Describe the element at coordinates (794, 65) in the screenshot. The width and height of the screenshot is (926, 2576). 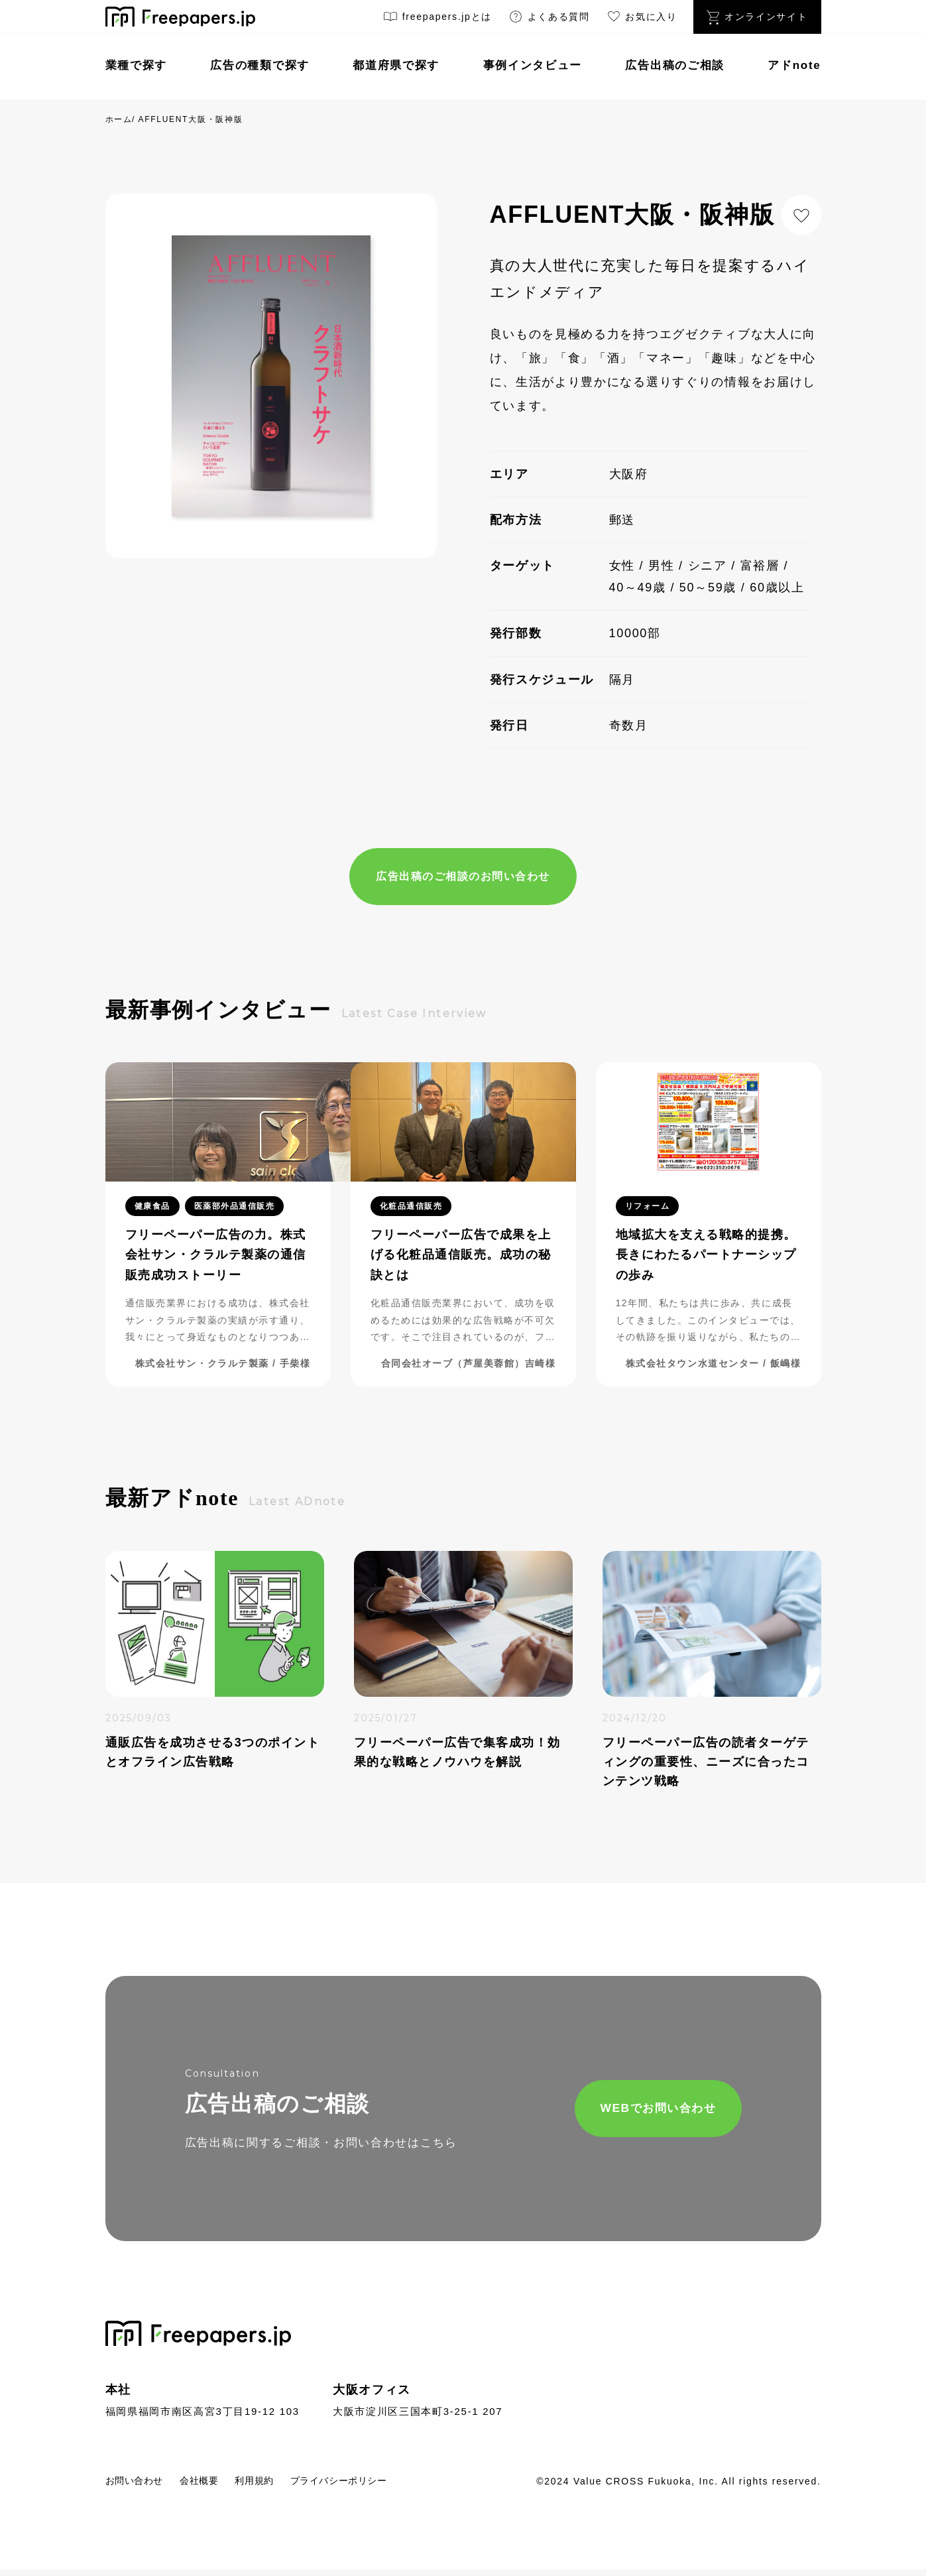
I see `アドnote` at that location.